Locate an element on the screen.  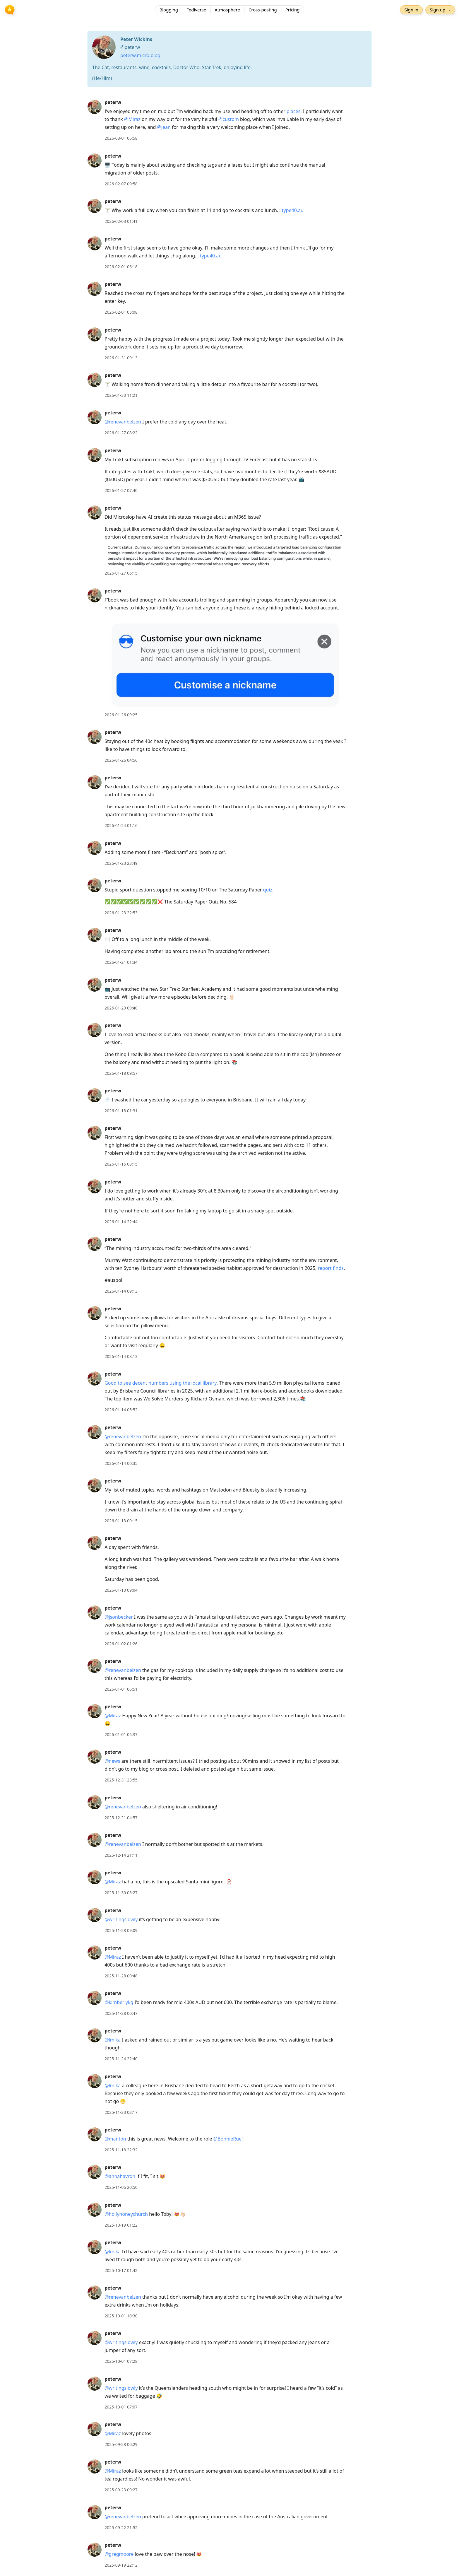
@hollyhoneychurch is located at coordinates (126, 2214).